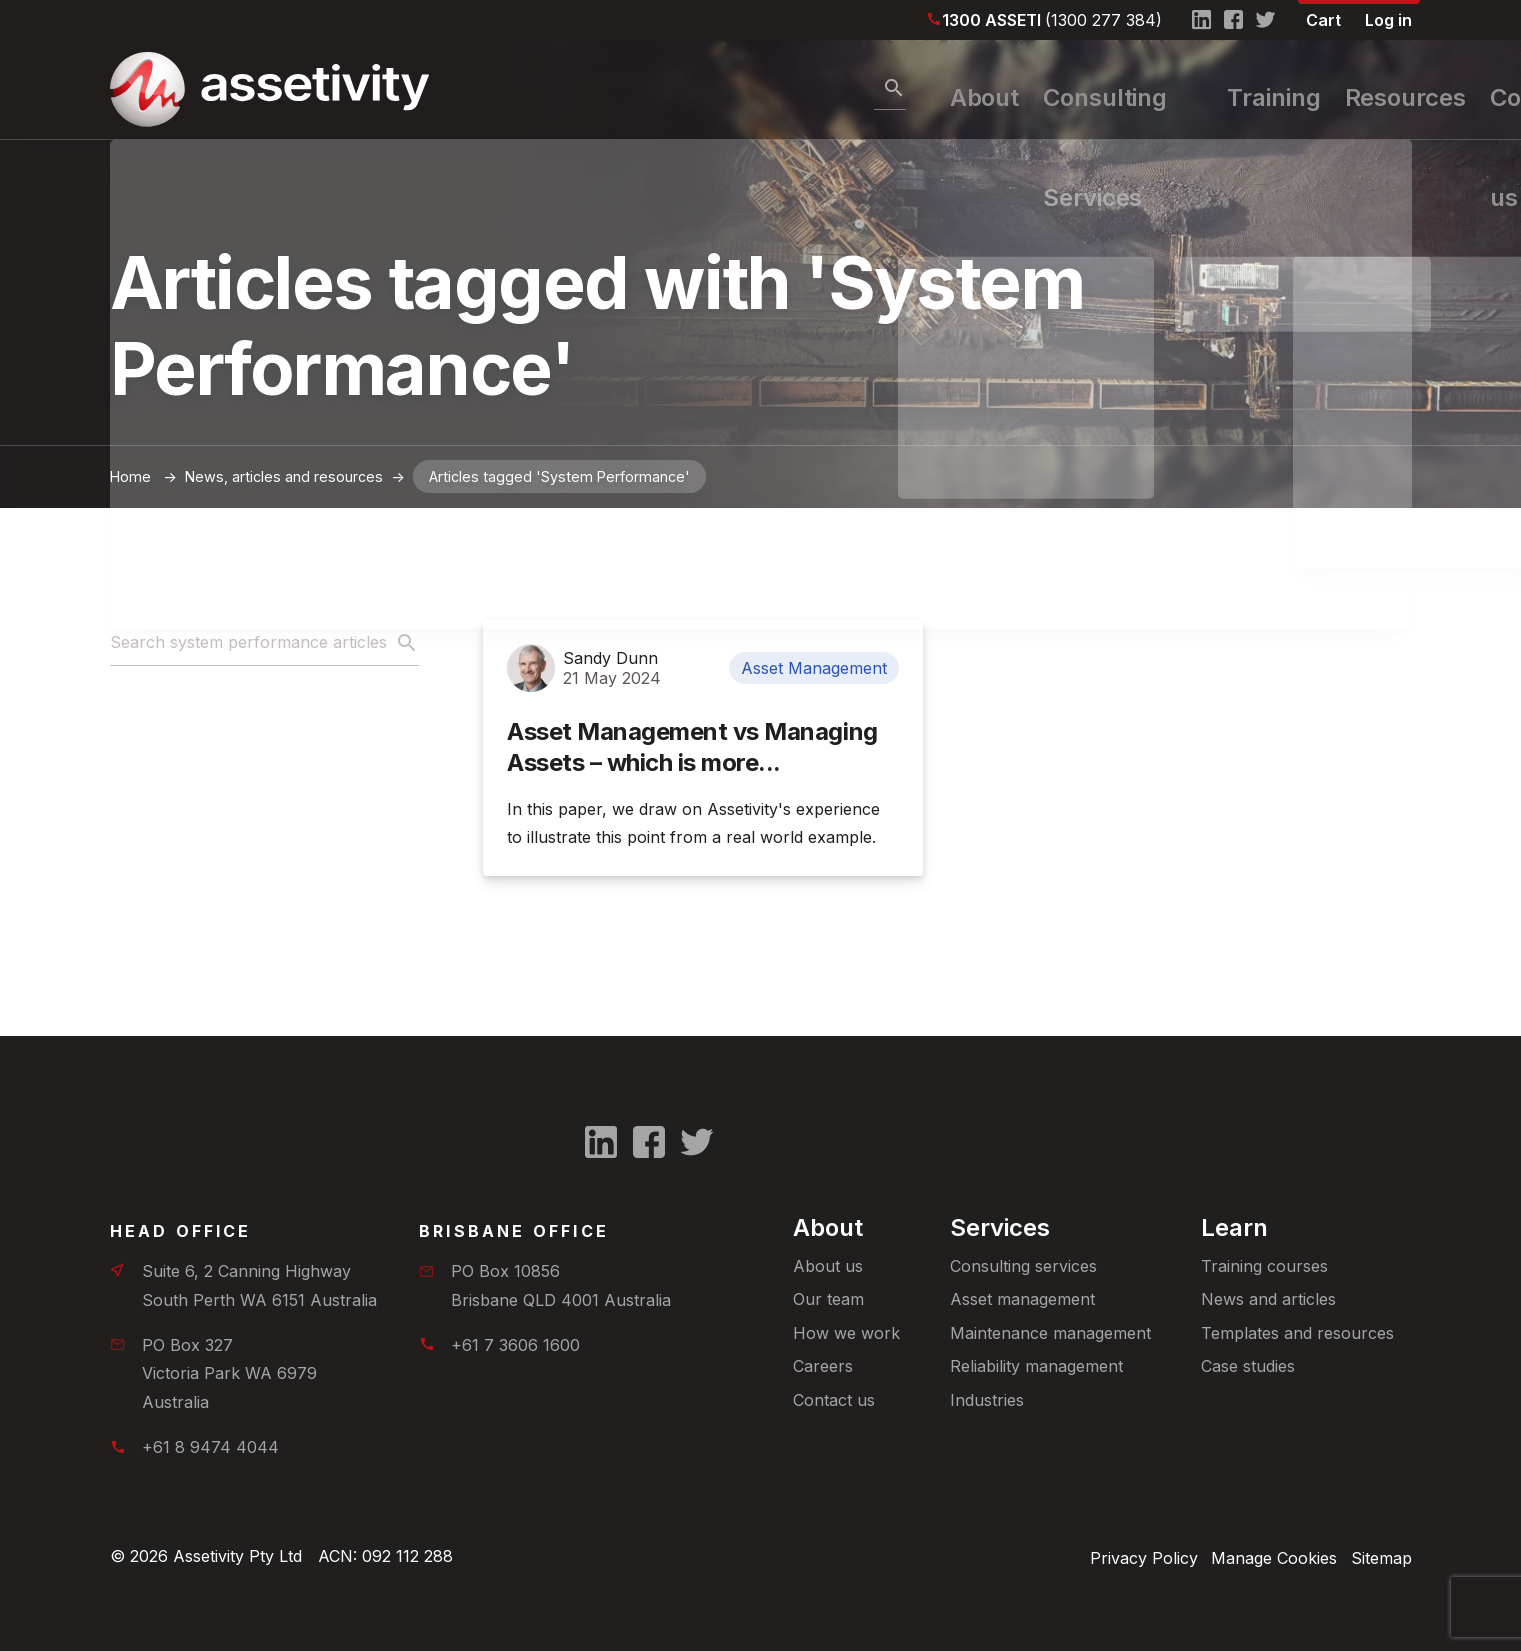 The height and width of the screenshot is (1651, 1521). What do you see at coordinates (1323, 20) in the screenshot?
I see `Cart` at bounding box center [1323, 20].